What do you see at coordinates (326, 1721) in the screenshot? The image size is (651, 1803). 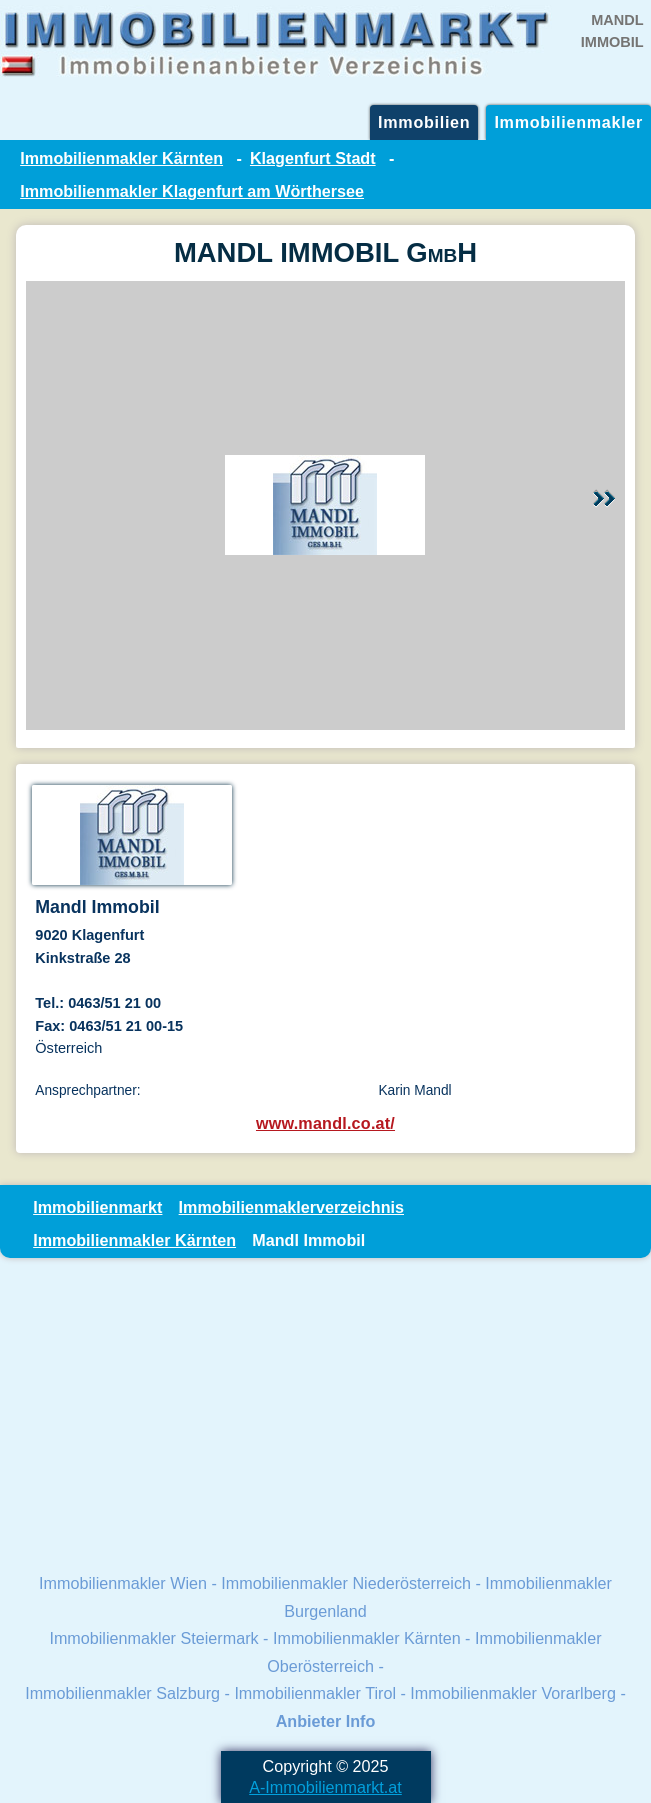 I see `Anbieter Info` at bounding box center [326, 1721].